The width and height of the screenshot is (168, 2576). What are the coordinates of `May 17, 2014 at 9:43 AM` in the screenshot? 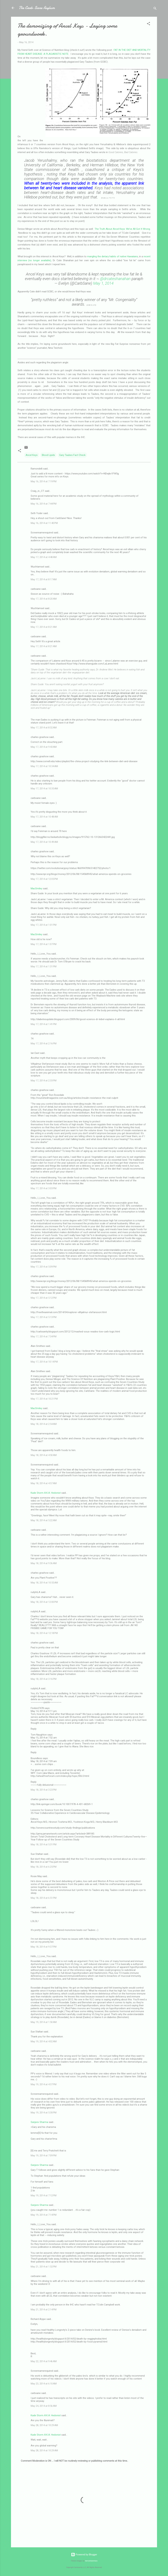 It's located at (44, 746).